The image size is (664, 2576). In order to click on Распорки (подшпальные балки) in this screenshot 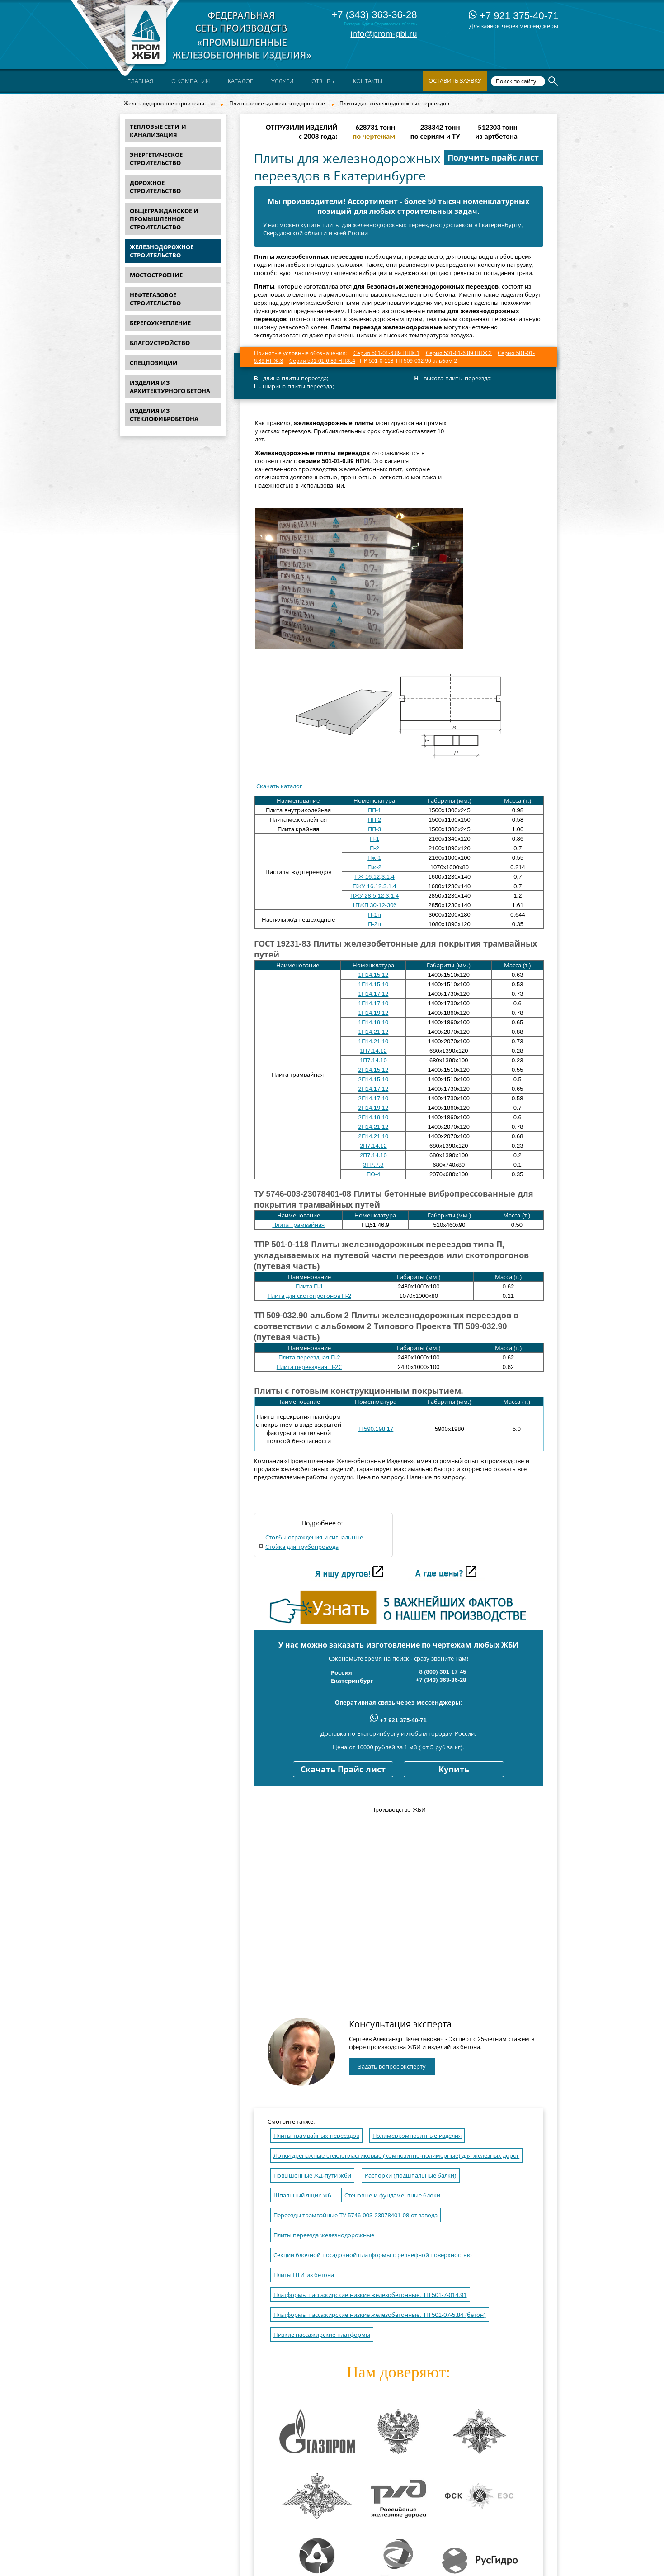, I will do `click(411, 2175)`.